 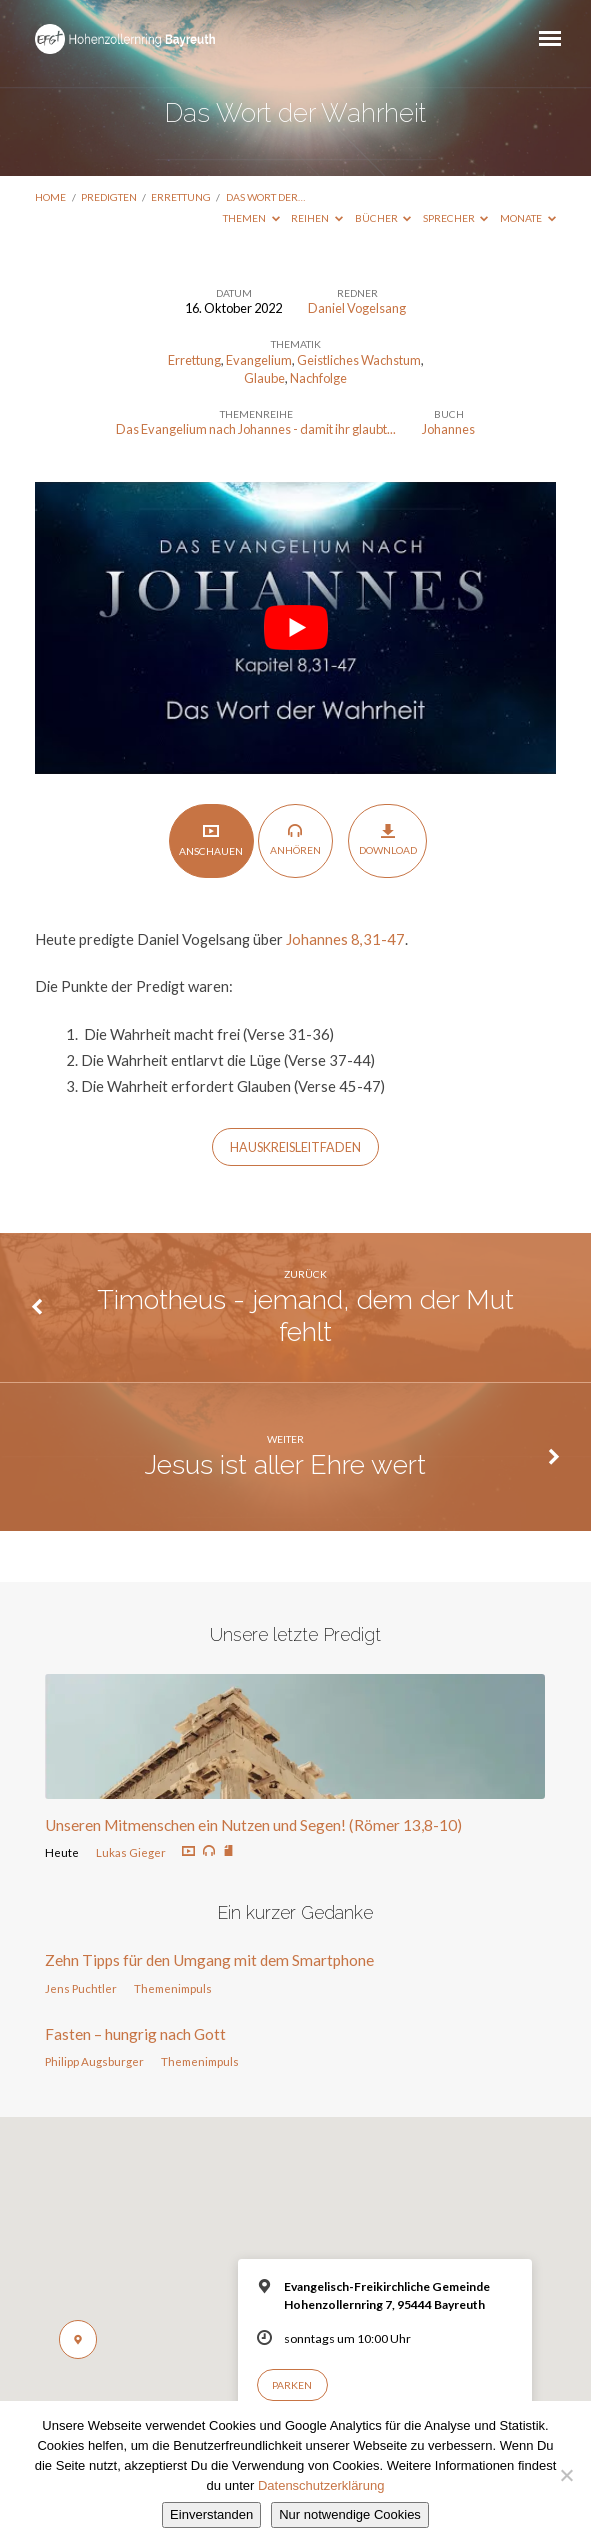 What do you see at coordinates (209, 1960) in the screenshot?
I see `Zehn Tipps für den Umgang mit dem Smartphone` at bounding box center [209, 1960].